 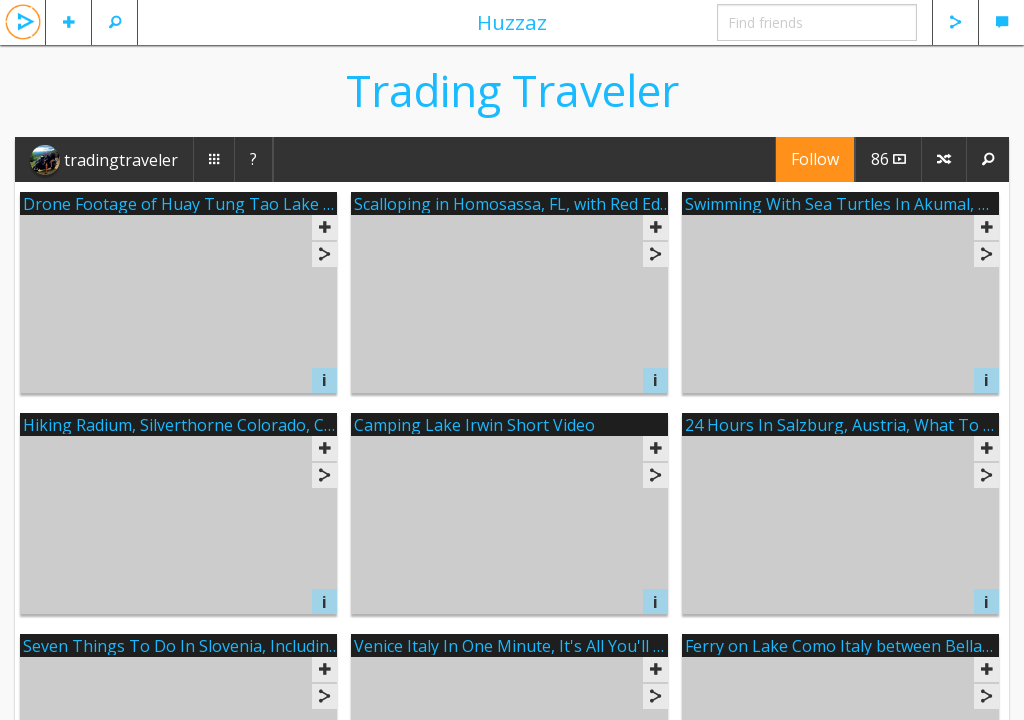 What do you see at coordinates (815, 159) in the screenshot?
I see `Follow` at bounding box center [815, 159].